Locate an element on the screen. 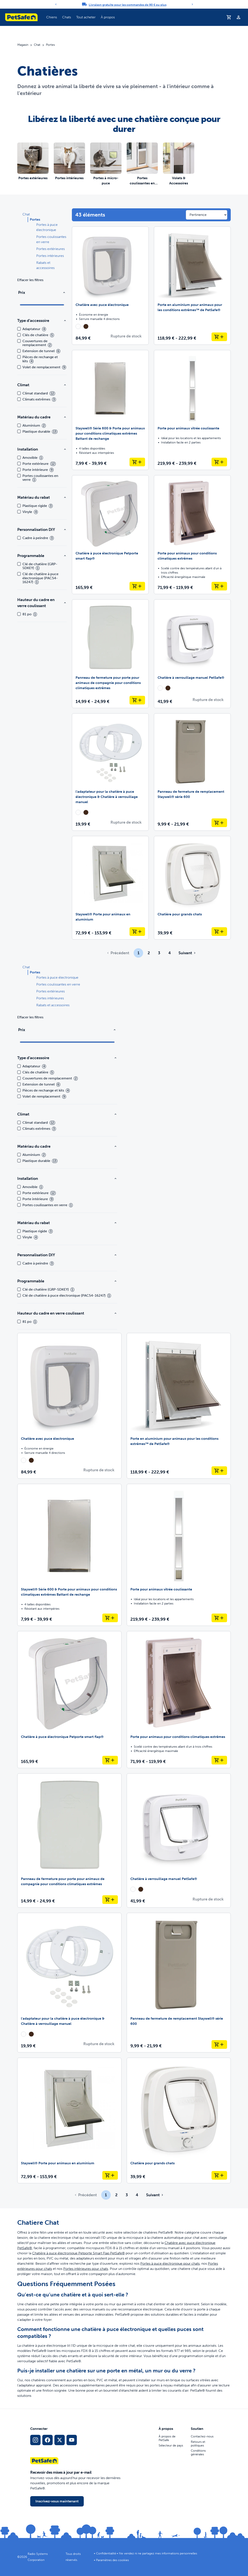  [Aller à la page suivante] is located at coordinates (187, 953).